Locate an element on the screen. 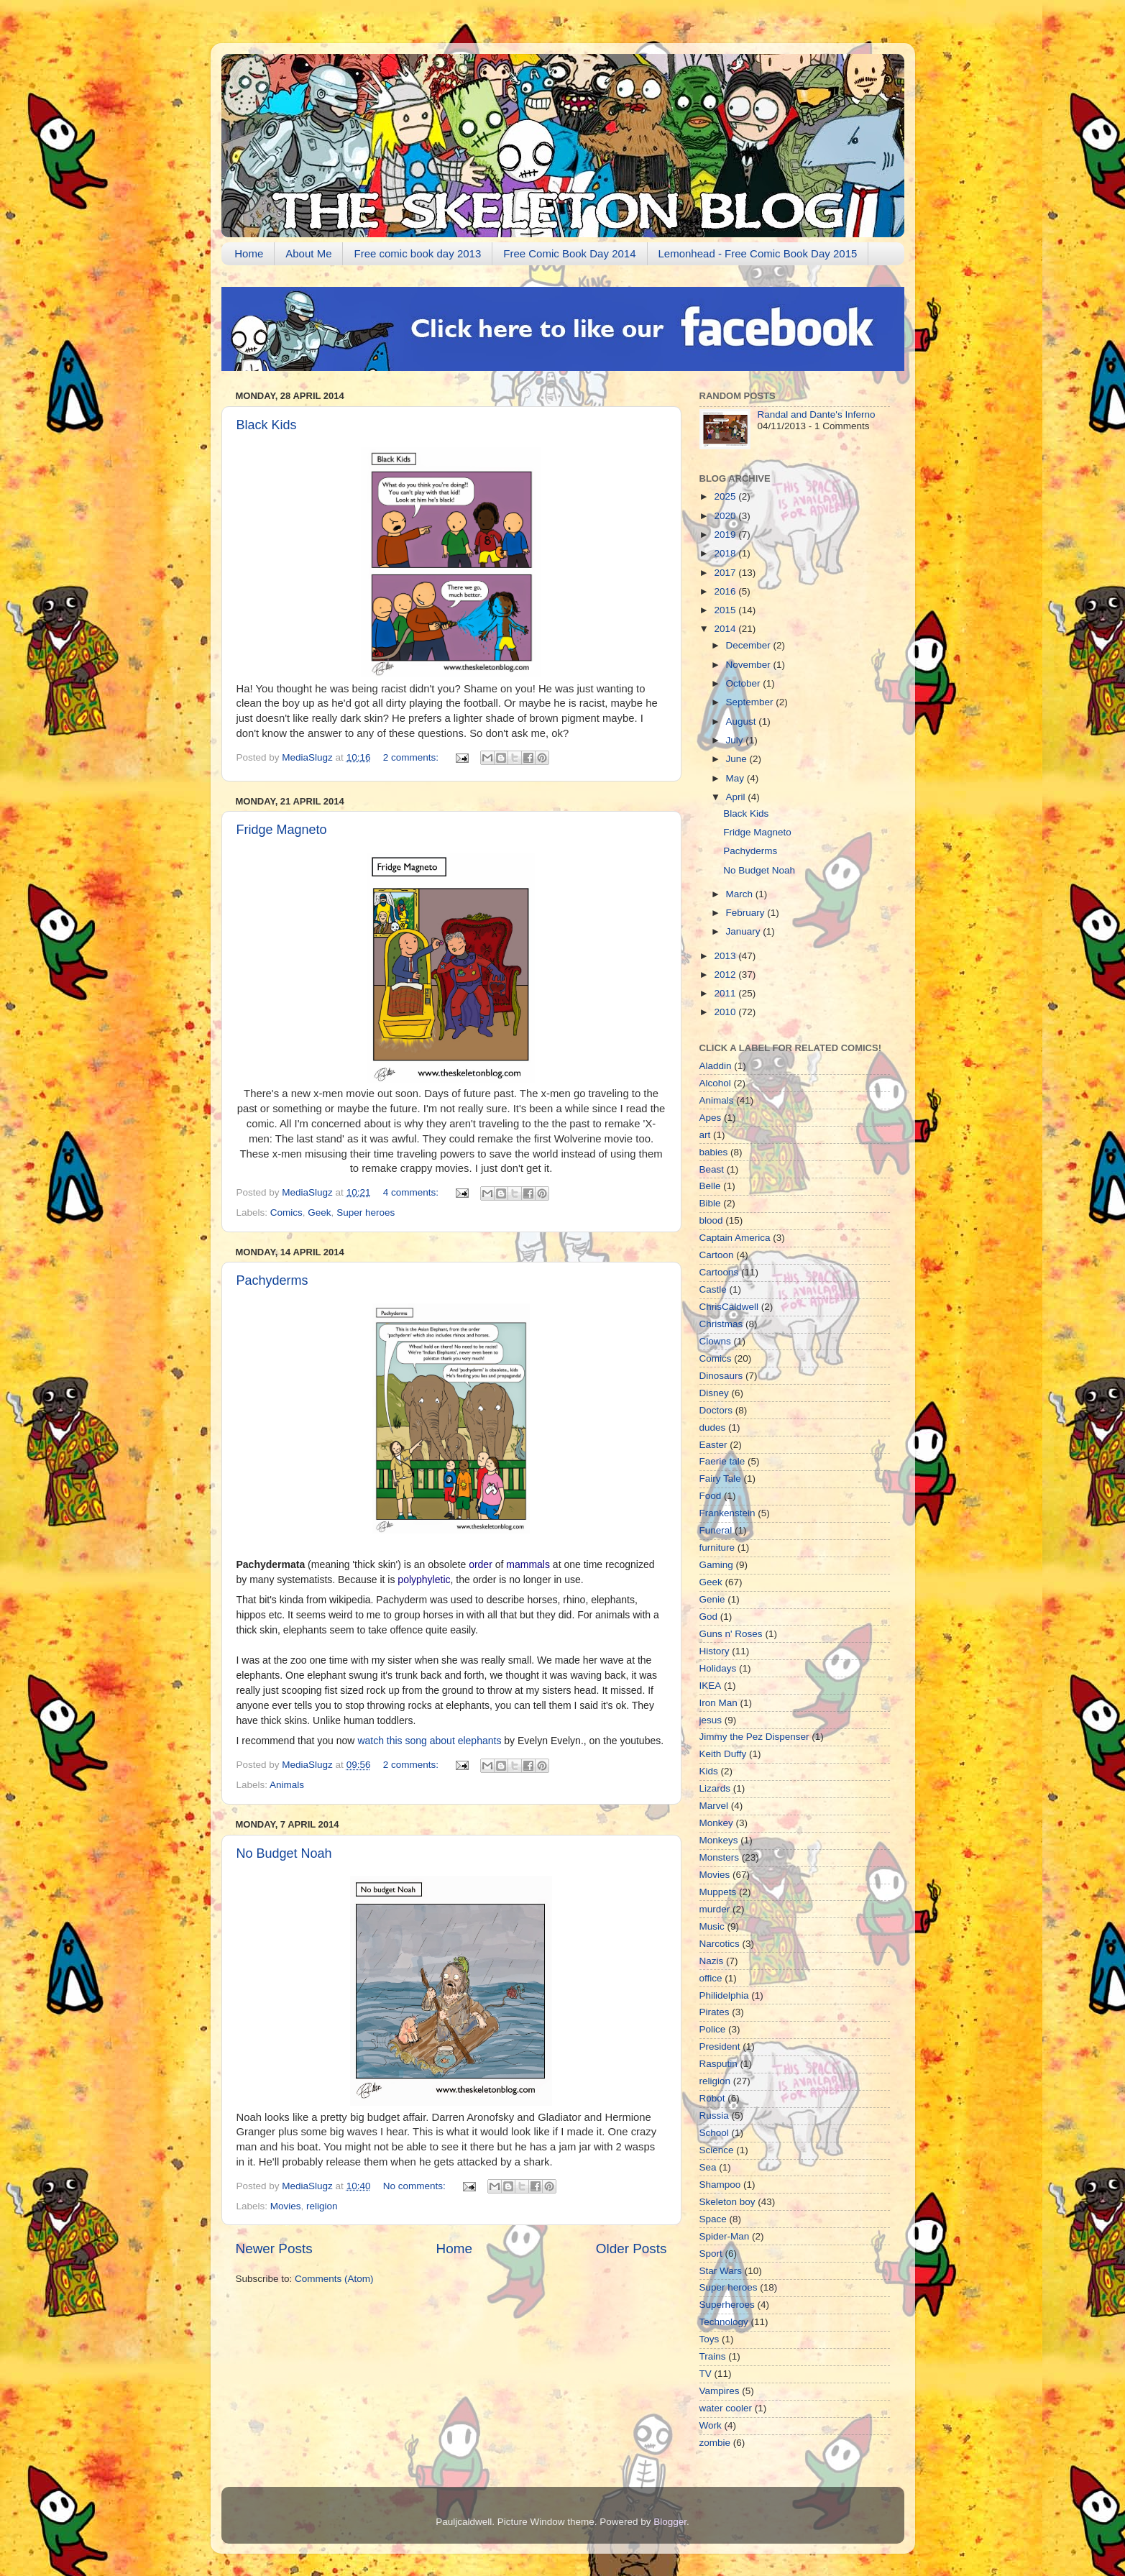 This screenshot has height=2576, width=1125. Gaming is located at coordinates (716, 1564).